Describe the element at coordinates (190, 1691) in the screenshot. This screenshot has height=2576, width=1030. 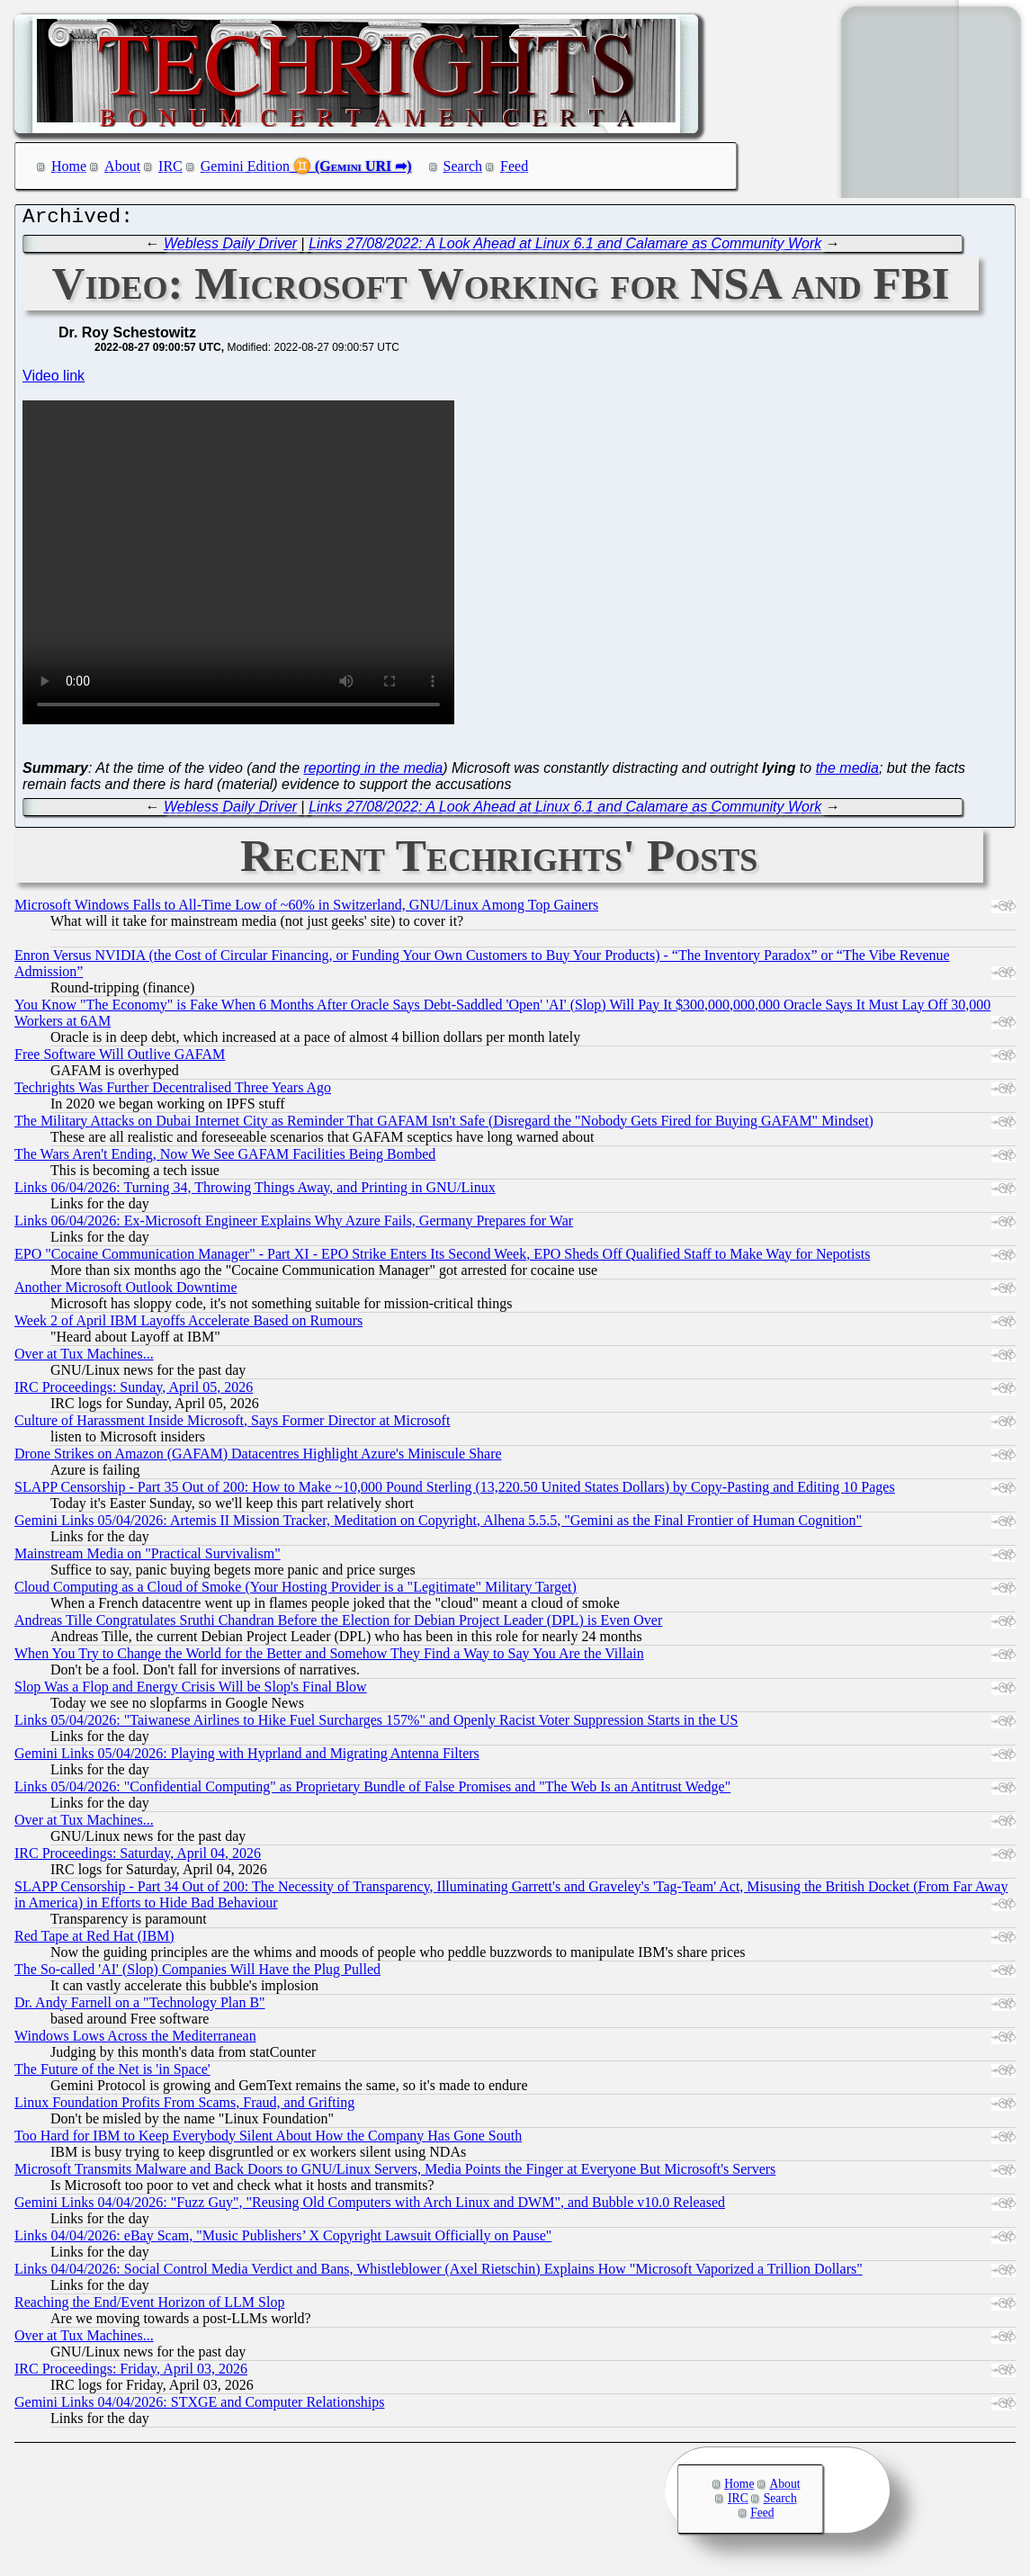
I see `Slop Was a Flop and Energy Crisis Will be Slop's Final Blow` at that location.